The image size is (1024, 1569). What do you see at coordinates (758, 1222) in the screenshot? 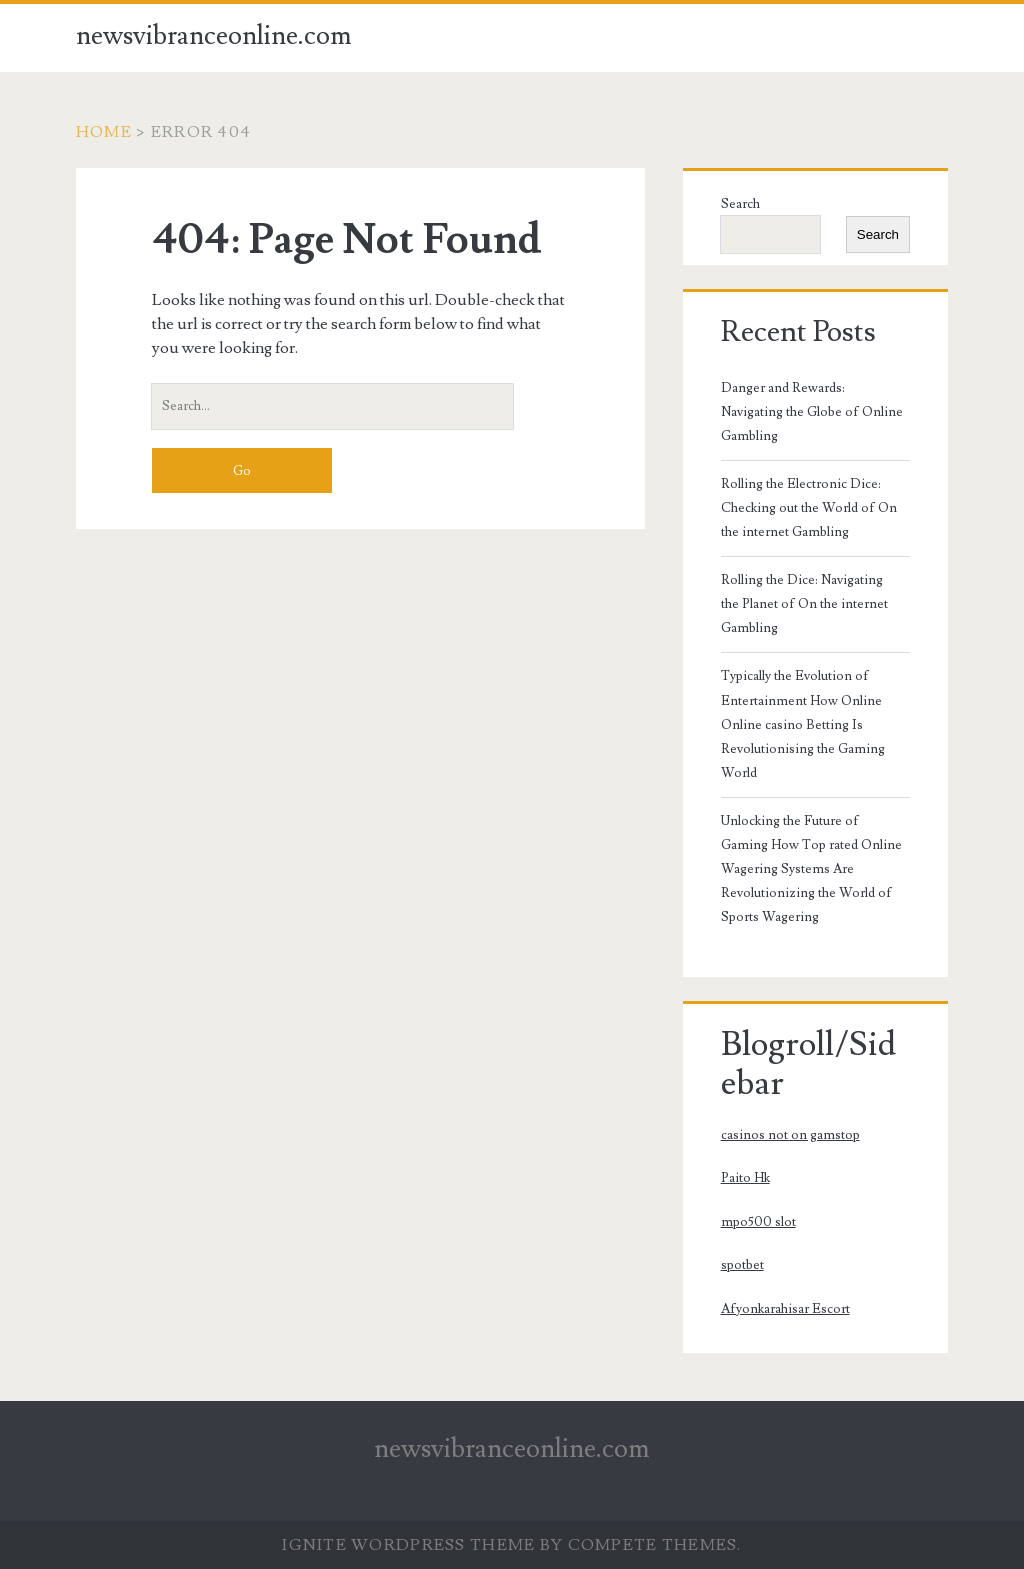
I see `mpo500 slot` at bounding box center [758, 1222].